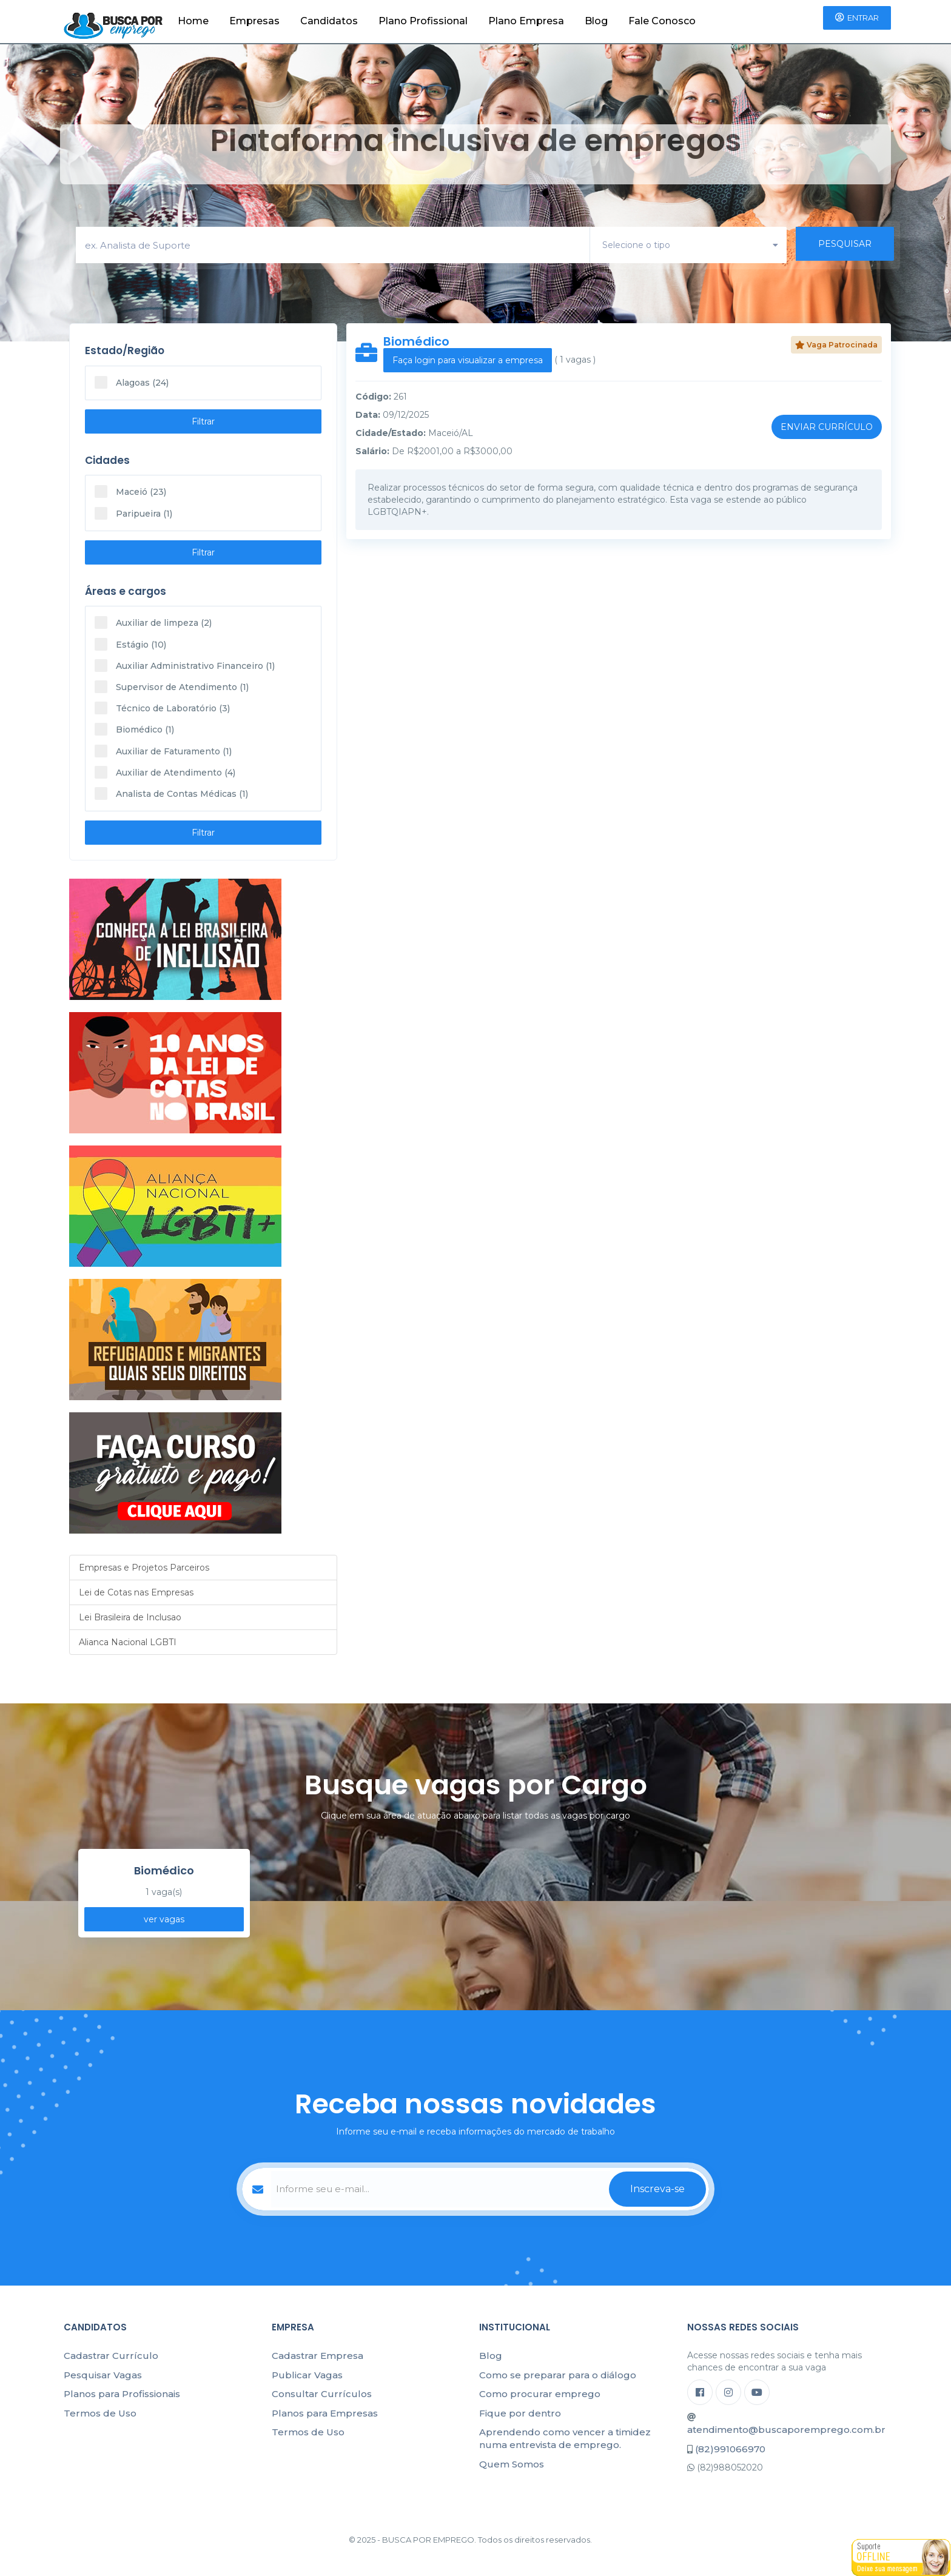 The image size is (951, 2576). What do you see at coordinates (423, 21) in the screenshot?
I see `Plano Profissional` at bounding box center [423, 21].